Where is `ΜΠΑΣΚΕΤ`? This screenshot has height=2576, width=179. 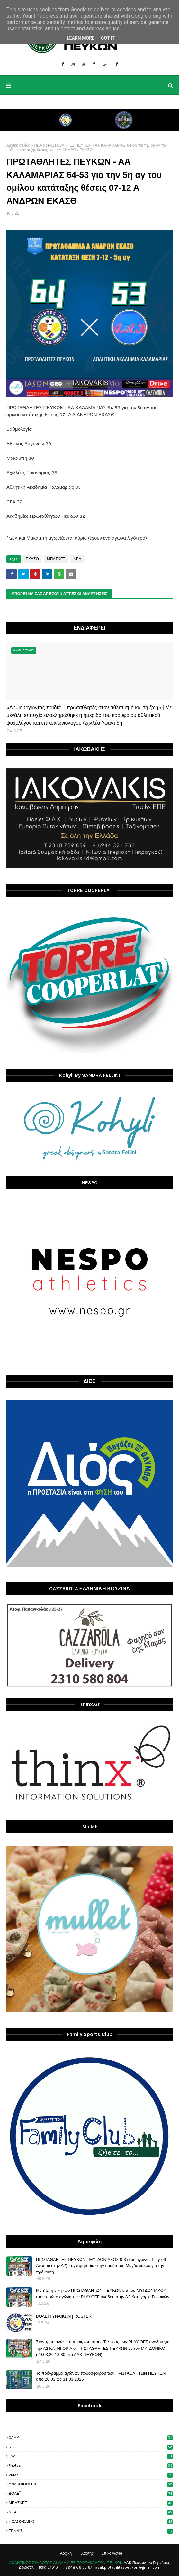 ΜΠΑΣΚΕΤ is located at coordinates (56, 559).